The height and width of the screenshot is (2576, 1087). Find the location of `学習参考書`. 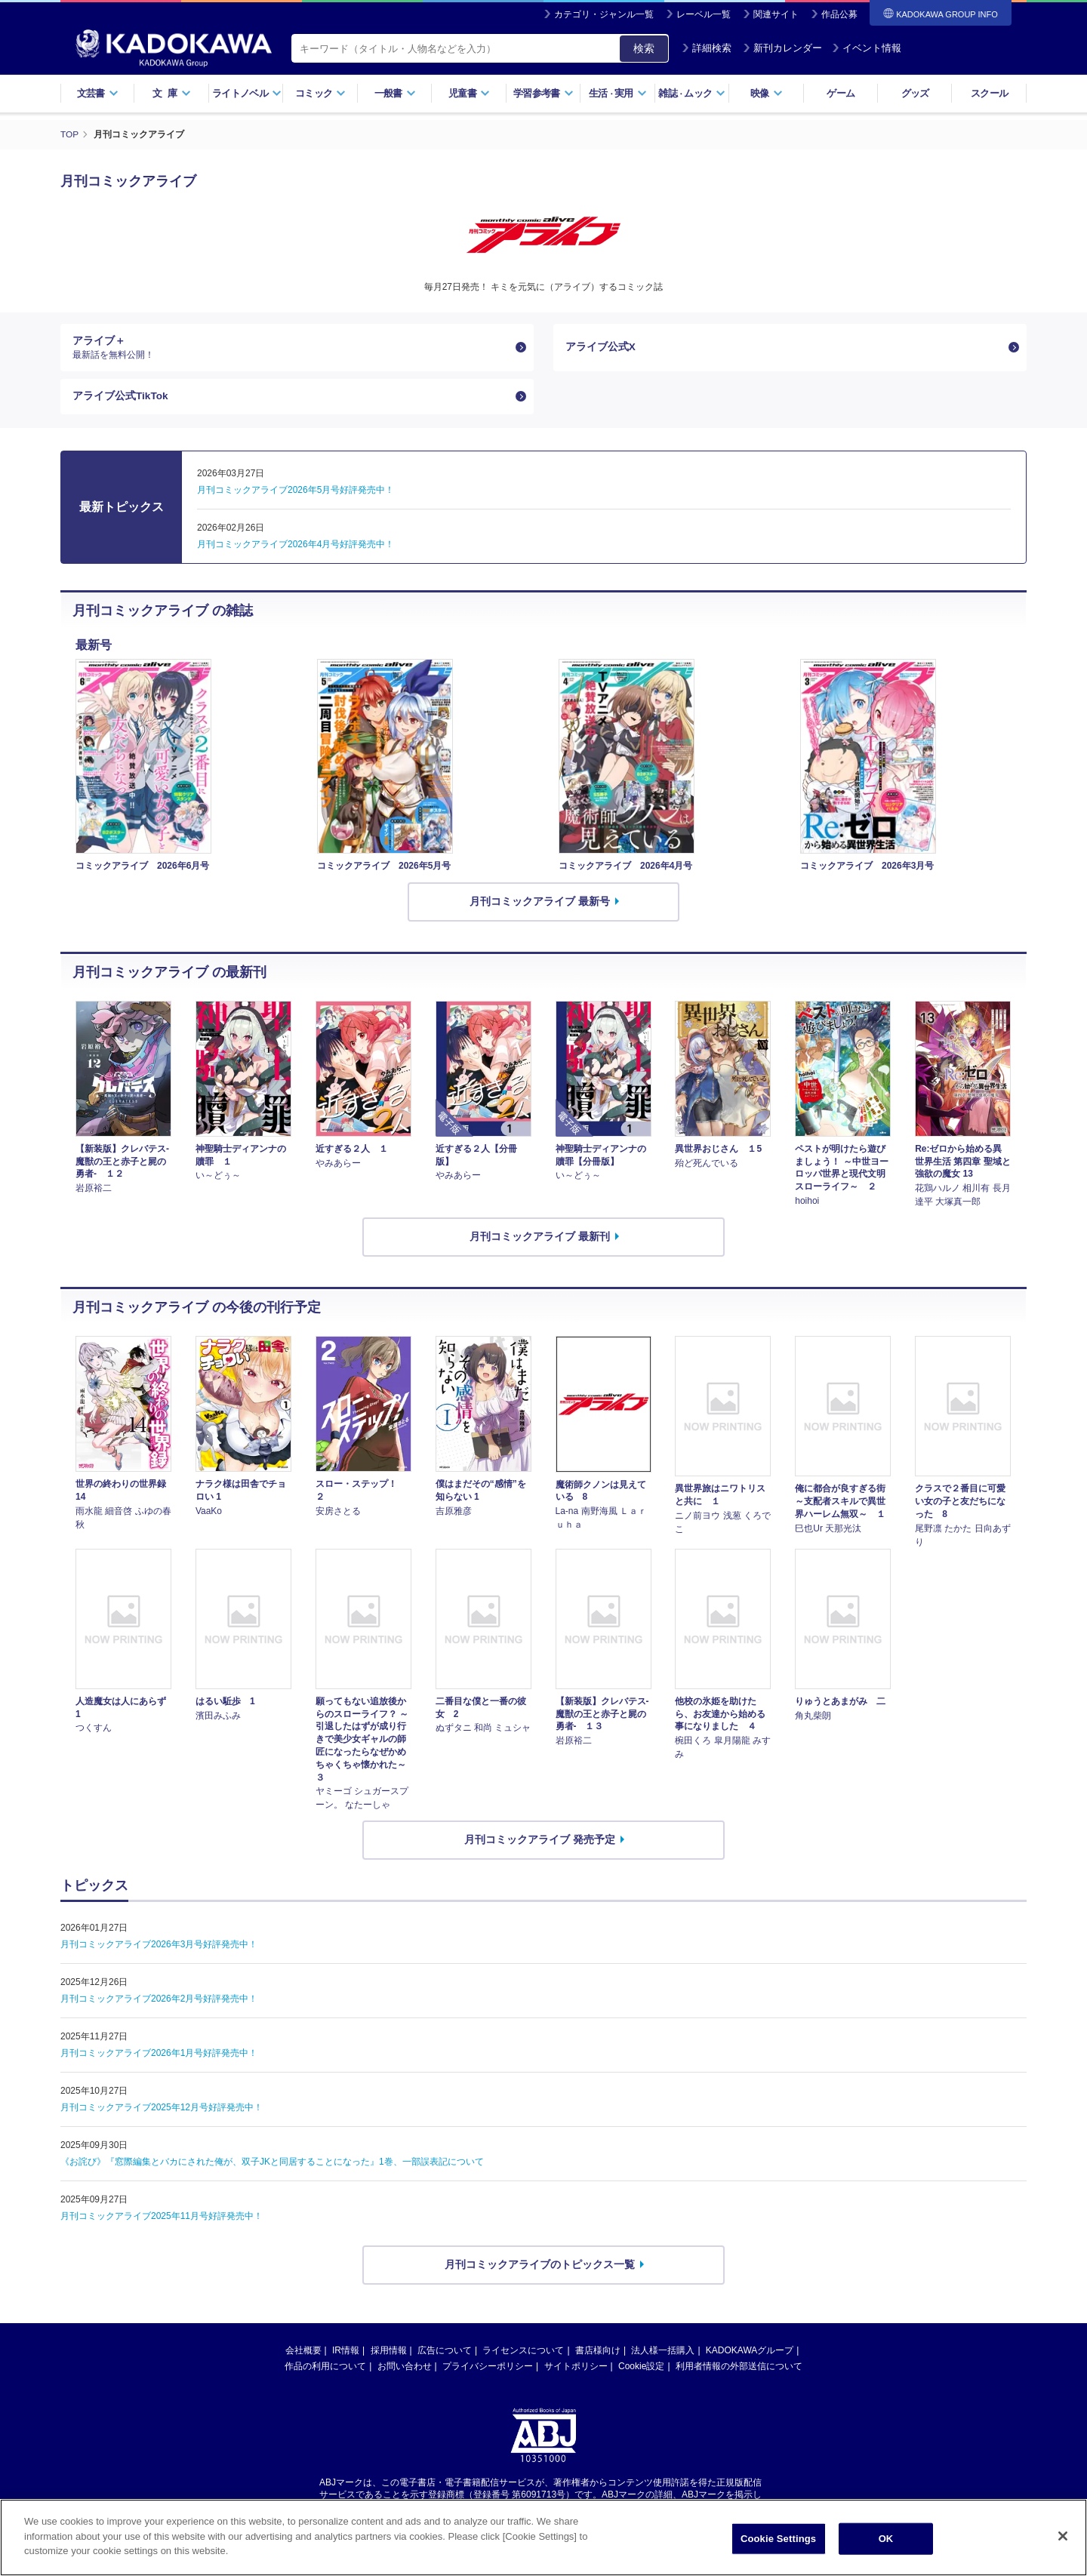

学習参考書 is located at coordinates (543, 93).